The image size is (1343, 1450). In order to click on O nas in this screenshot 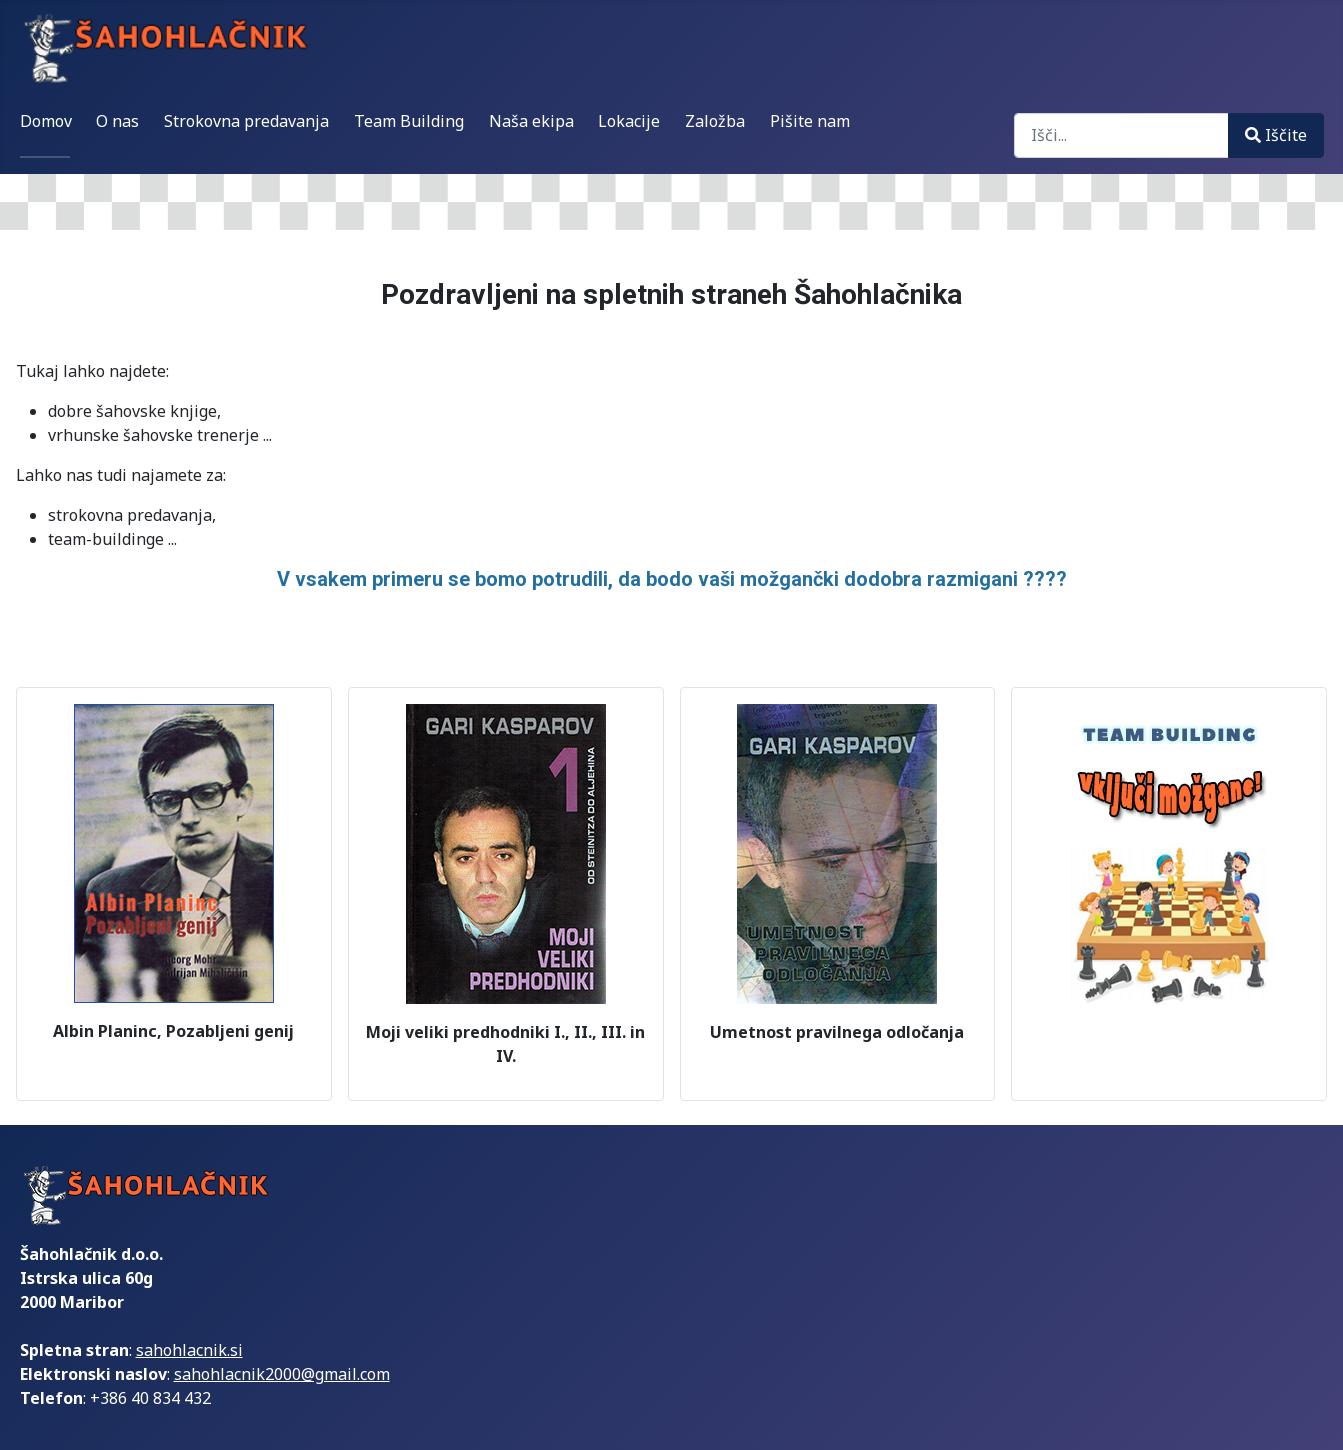, I will do `click(117, 121)`.